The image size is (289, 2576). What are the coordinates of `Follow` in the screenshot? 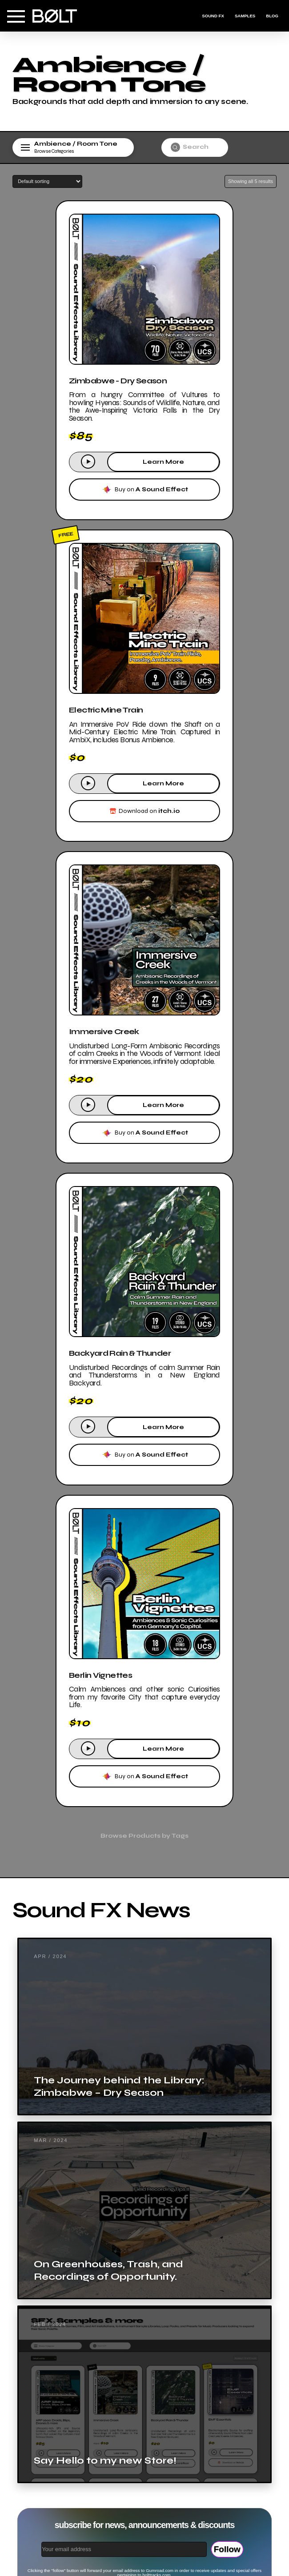 It's located at (227, 2549).